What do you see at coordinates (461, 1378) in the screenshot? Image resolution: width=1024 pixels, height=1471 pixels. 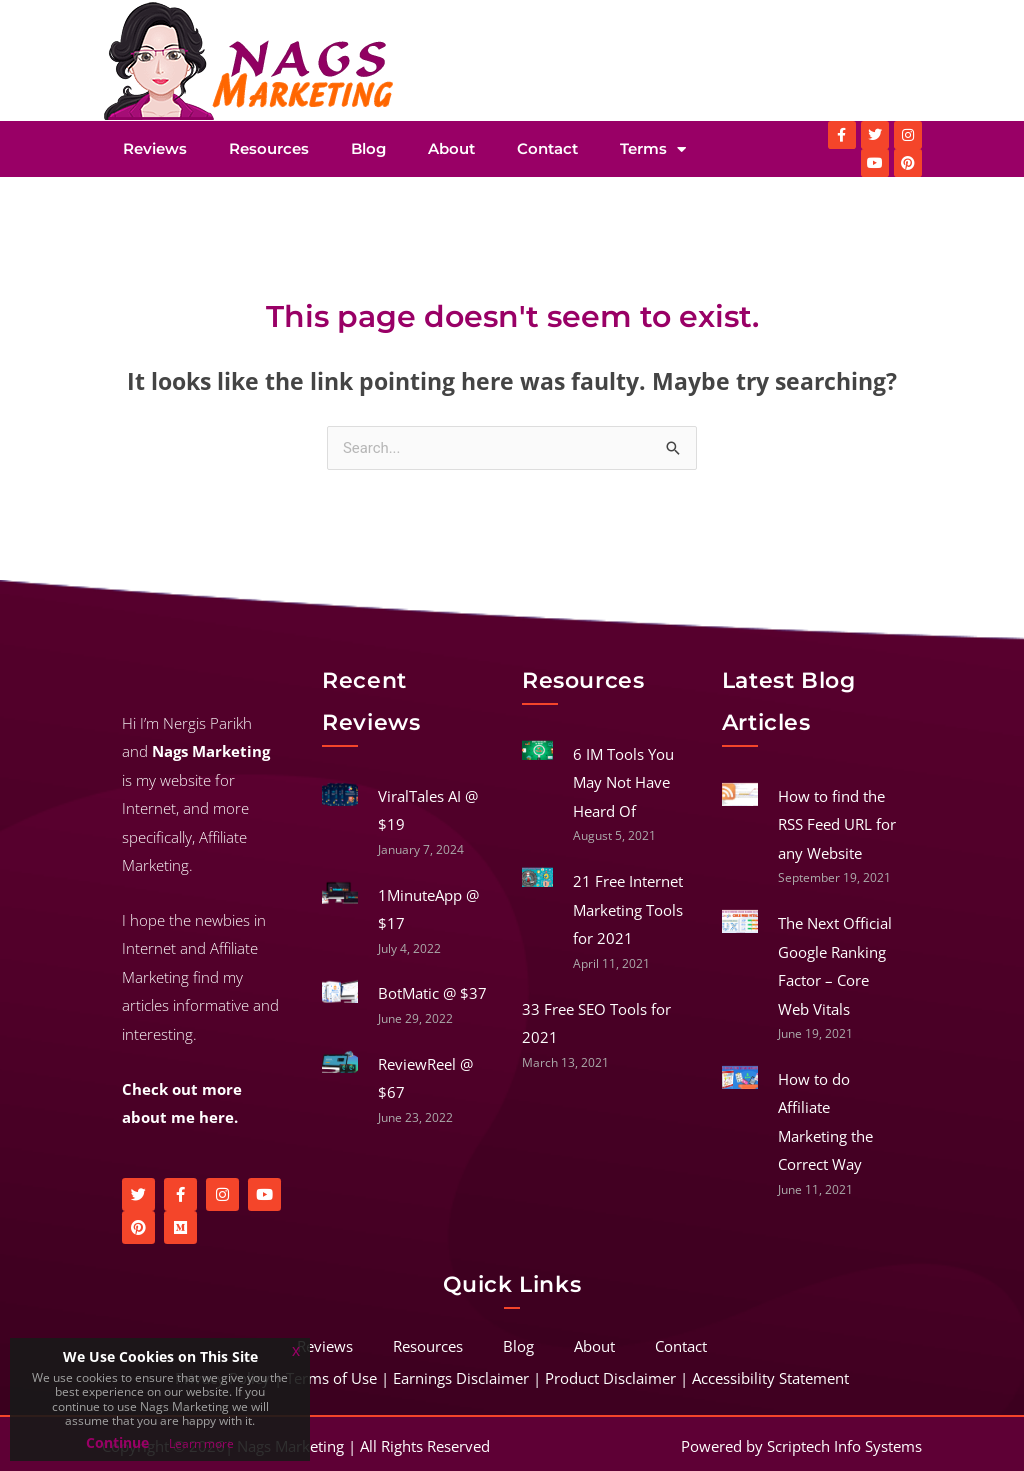 I see `Earnings Disclaimer` at bounding box center [461, 1378].